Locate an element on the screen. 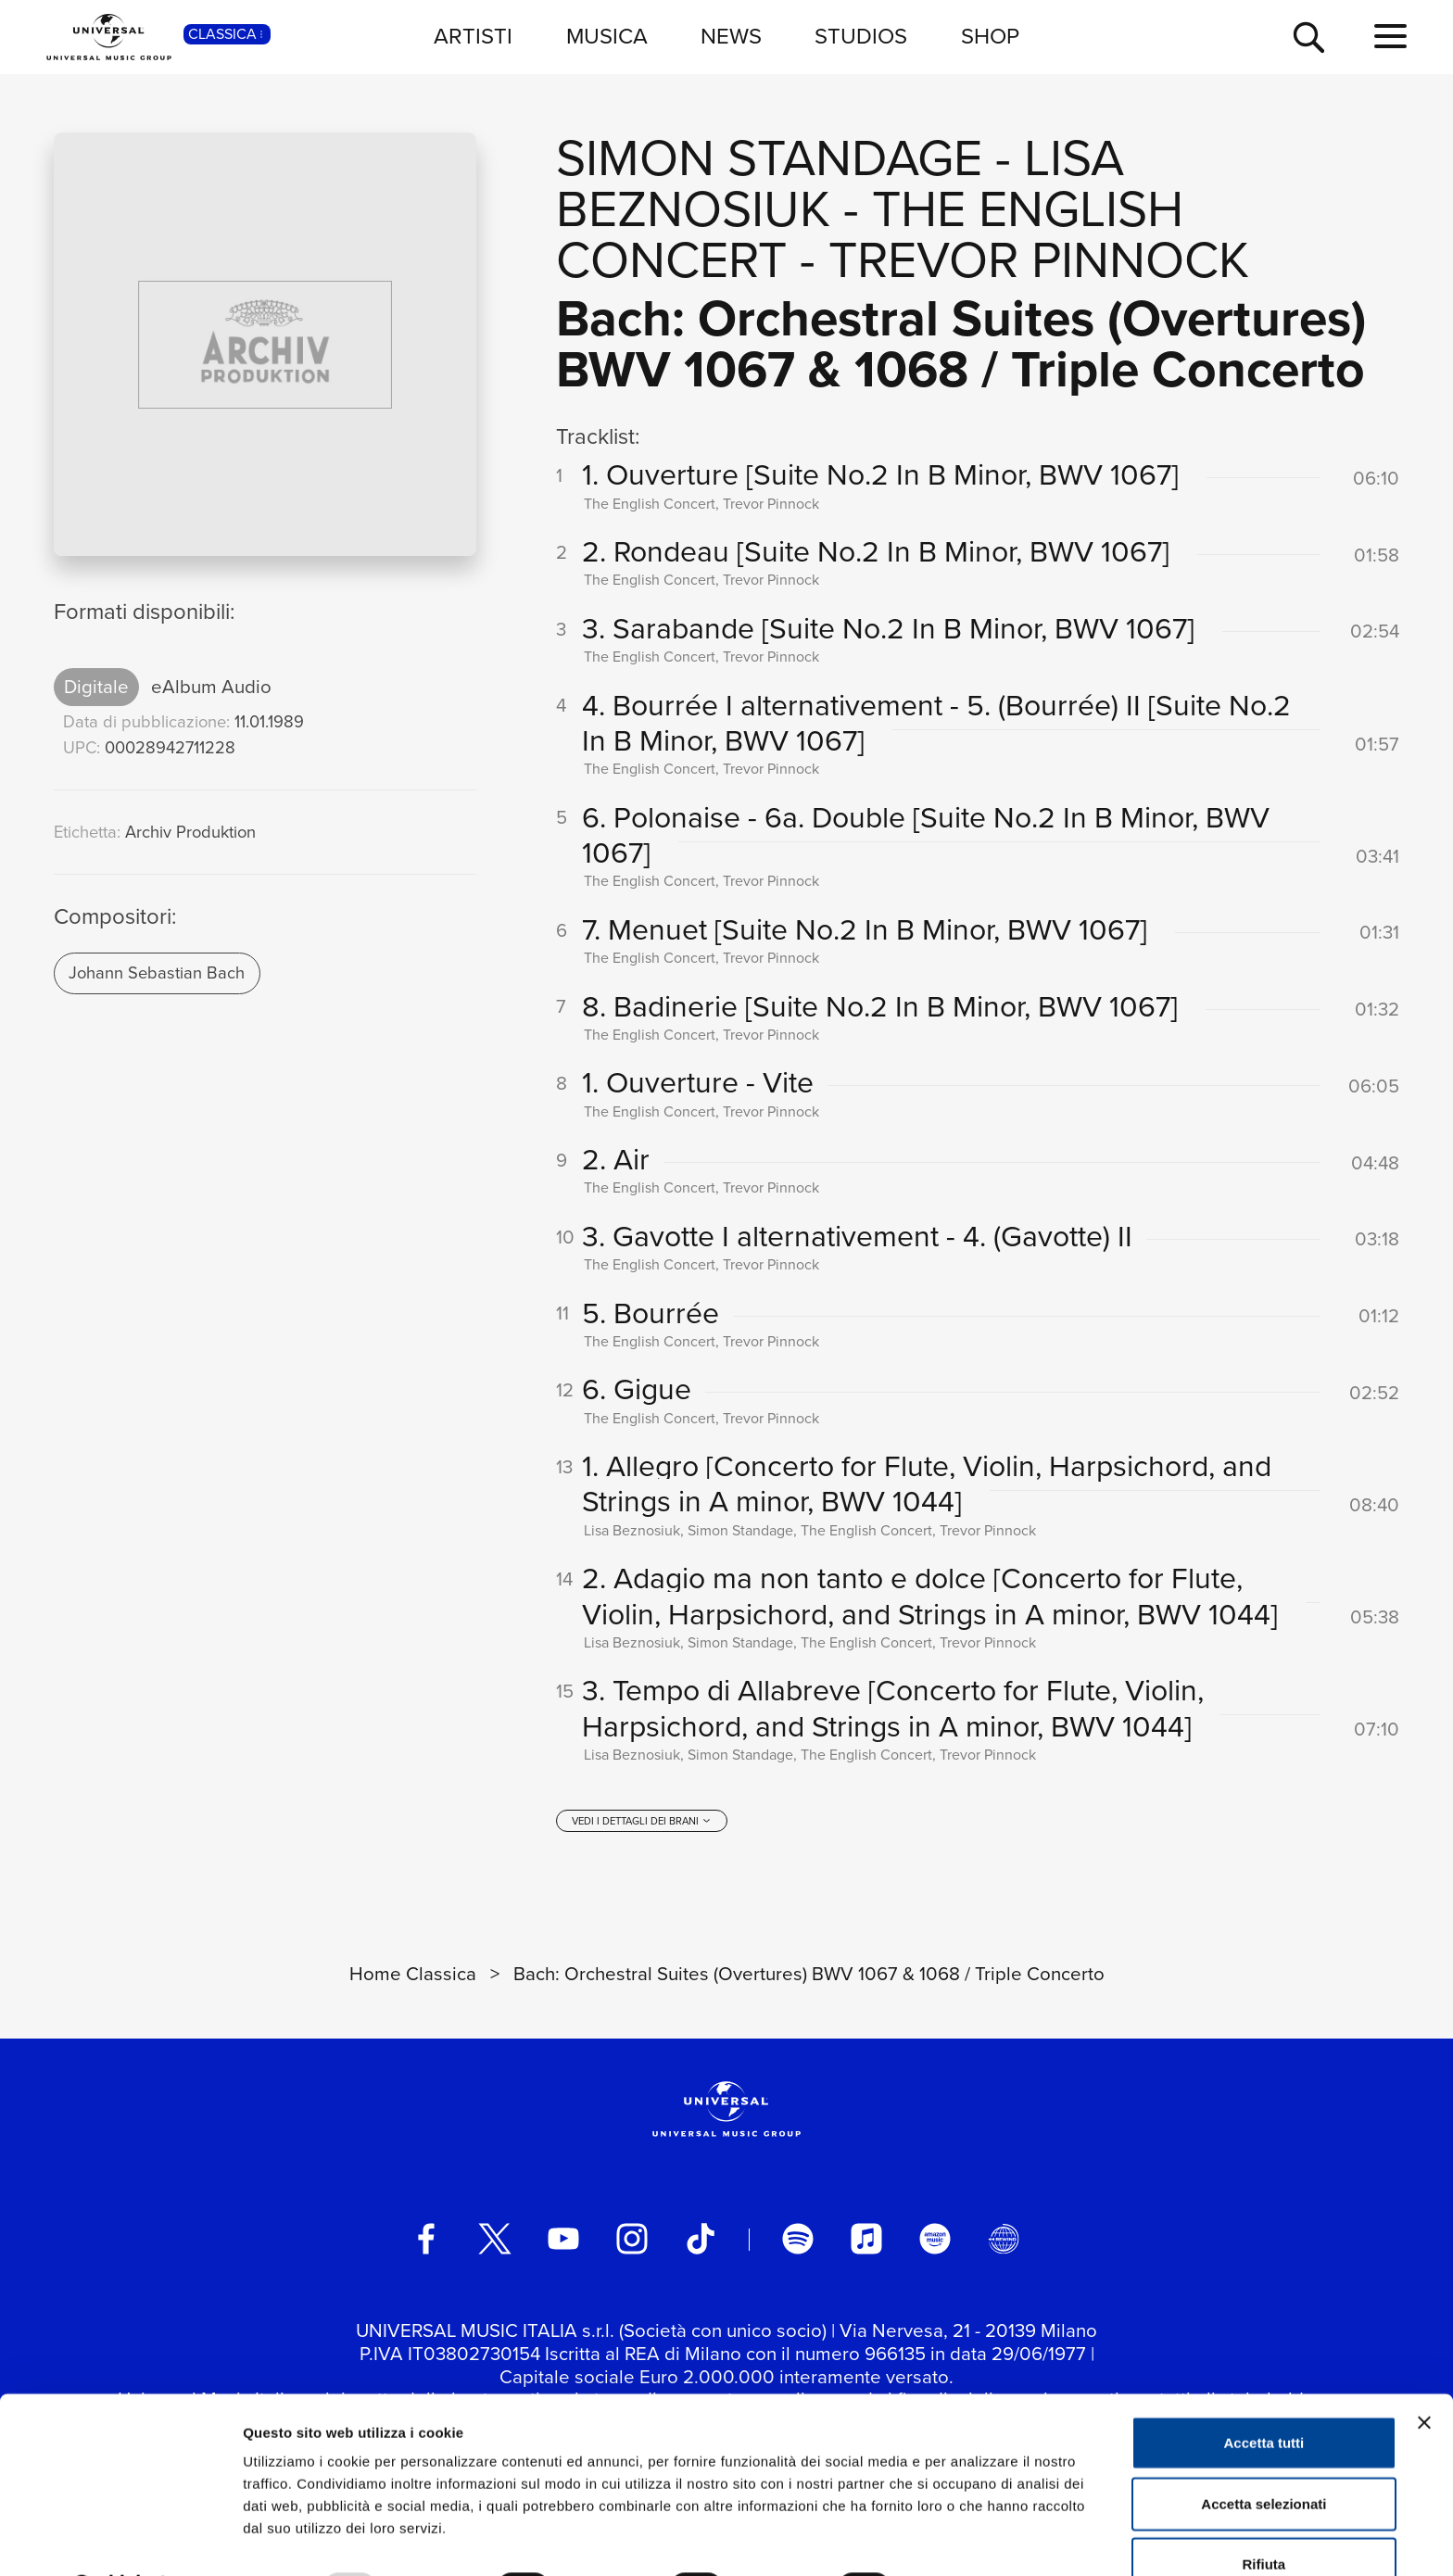 Image resolution: width=1453 pixels, height=2576 pixels. [apple music] is located at coordinates (866, 2245).